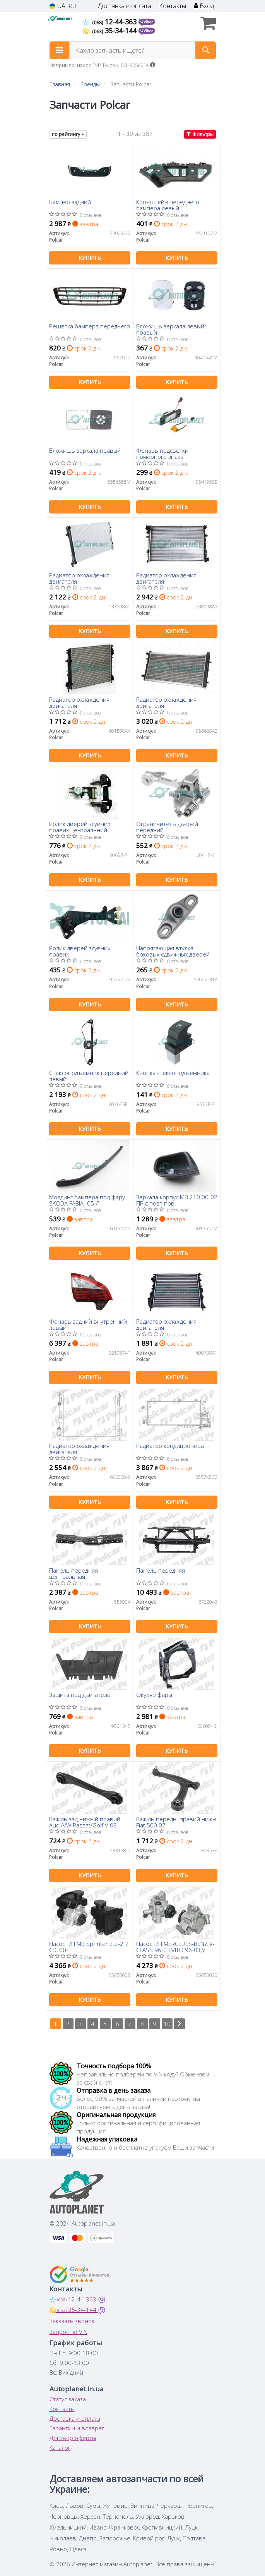 The width and height of the screenshot is (265, 2576). Describe the element at coordinates (84, 1822) in the screenshot. I see `Важіль зад.нижній правий Audi/VW Passat/Golf V 03-` at that location.